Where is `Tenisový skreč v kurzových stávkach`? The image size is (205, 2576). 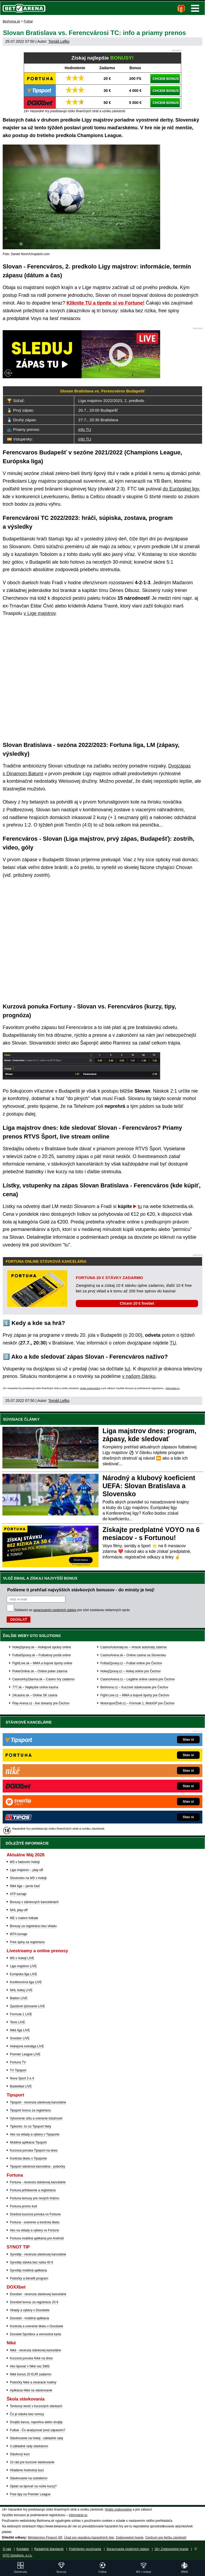 Tenisový skreč v kurzových stávkach is located at coordinates (36, 2406).